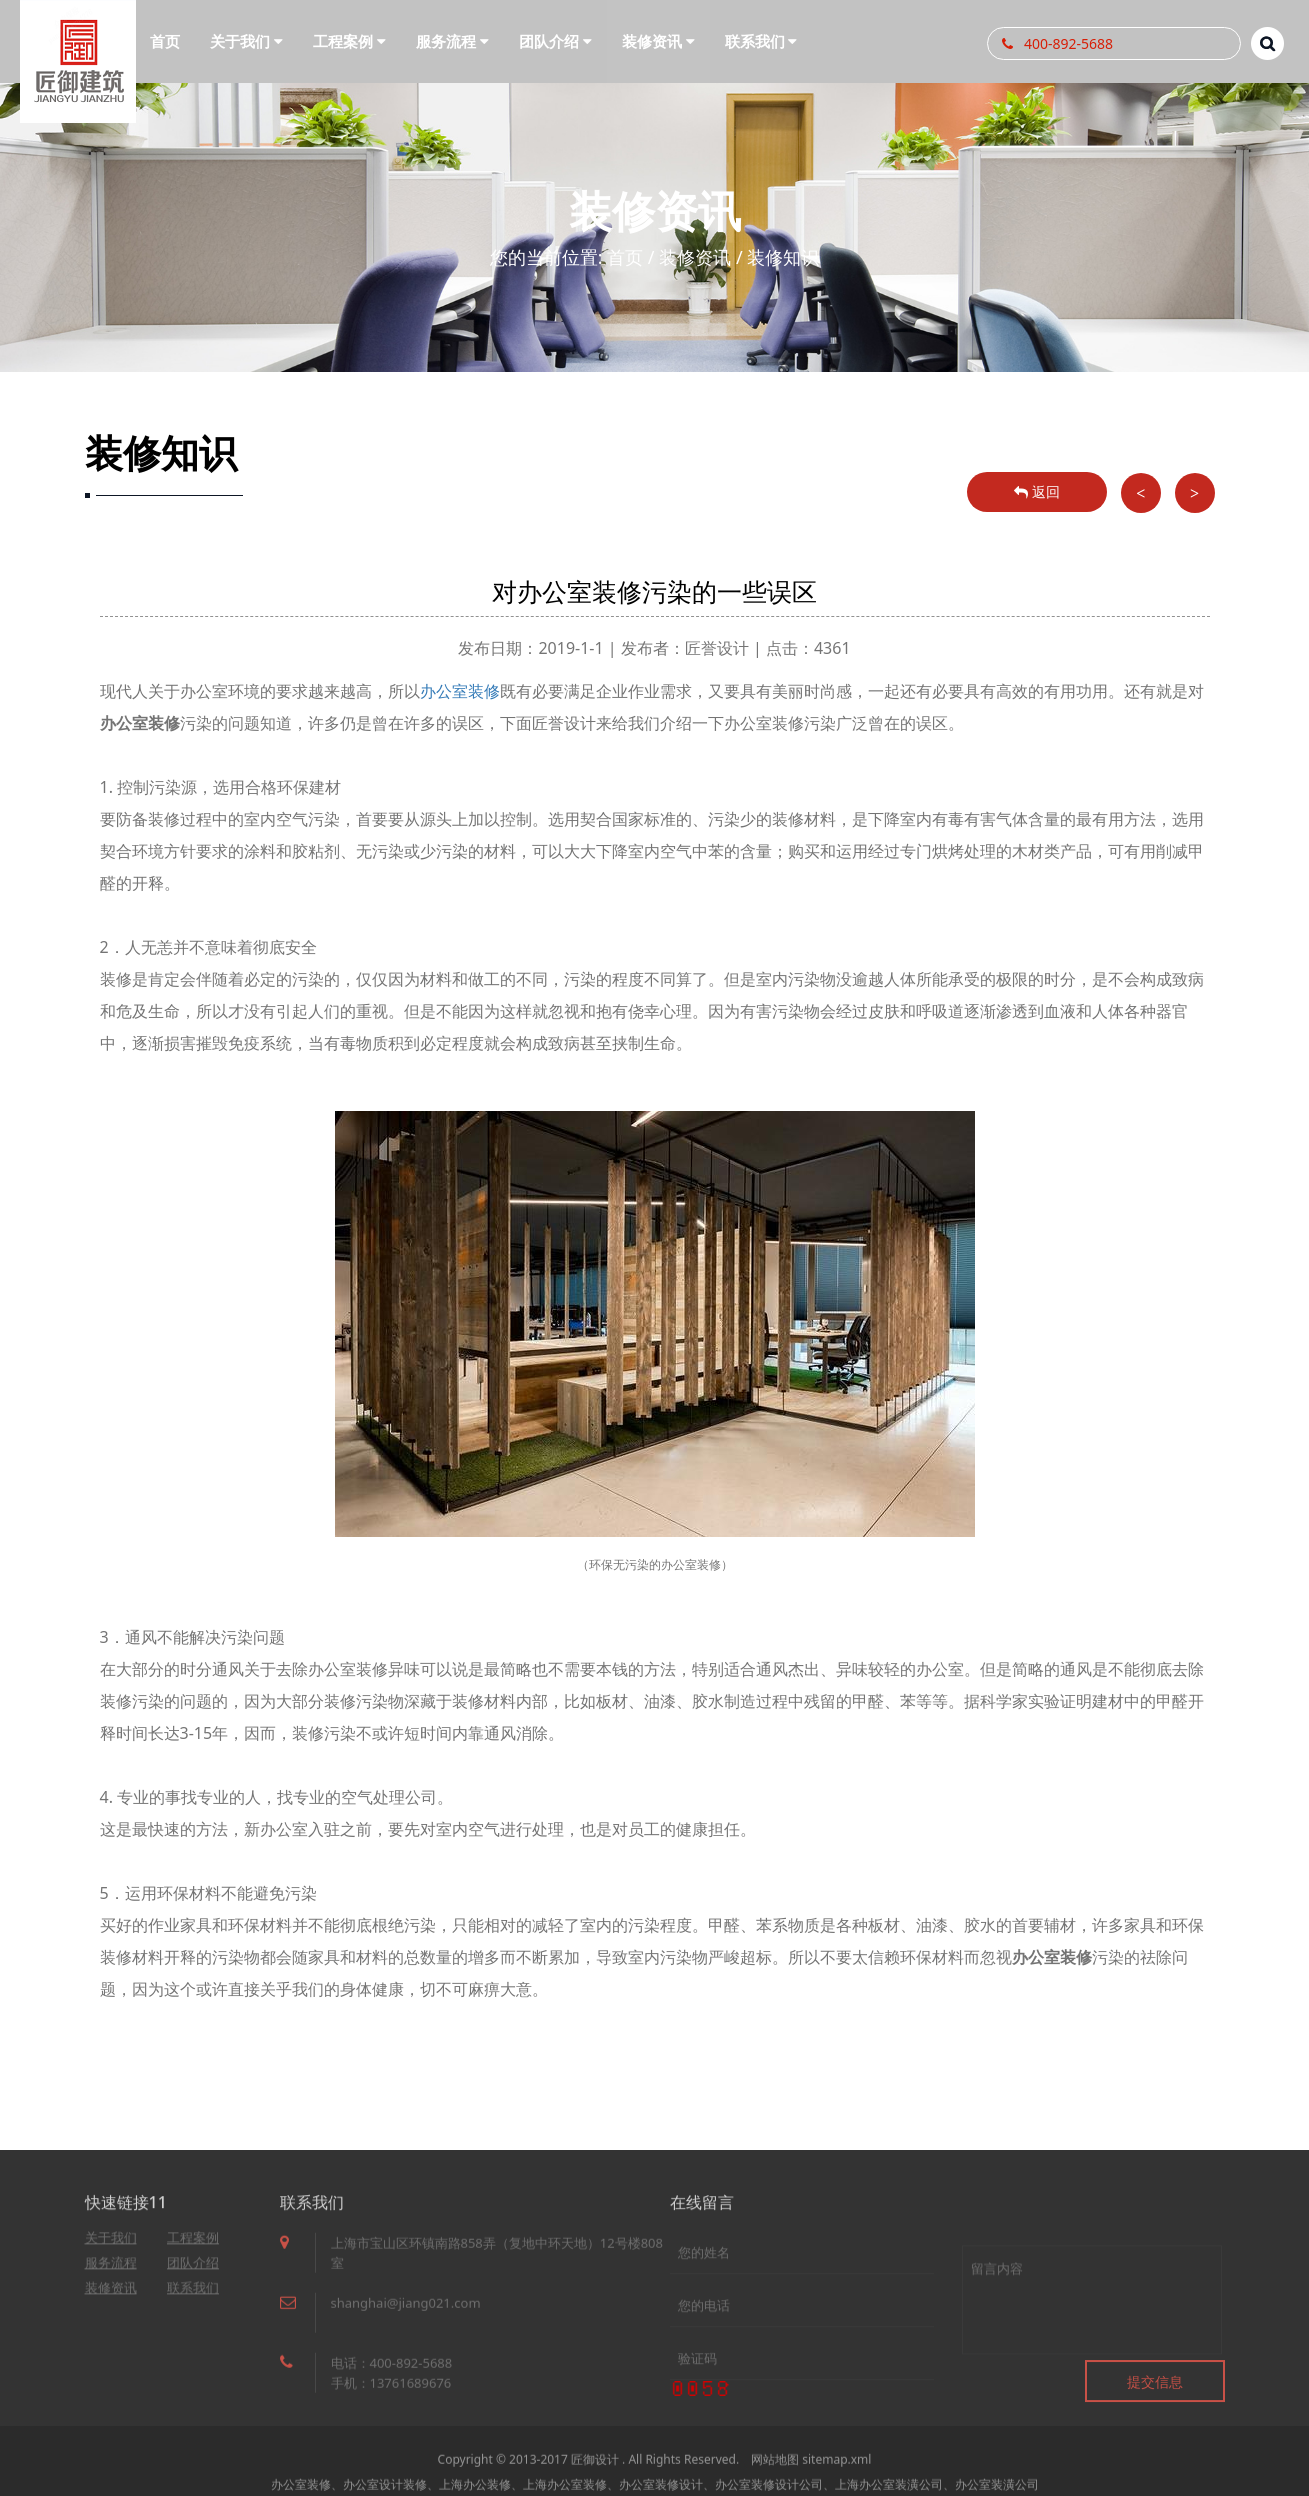  I want to click on 首页, so click(165, 41).